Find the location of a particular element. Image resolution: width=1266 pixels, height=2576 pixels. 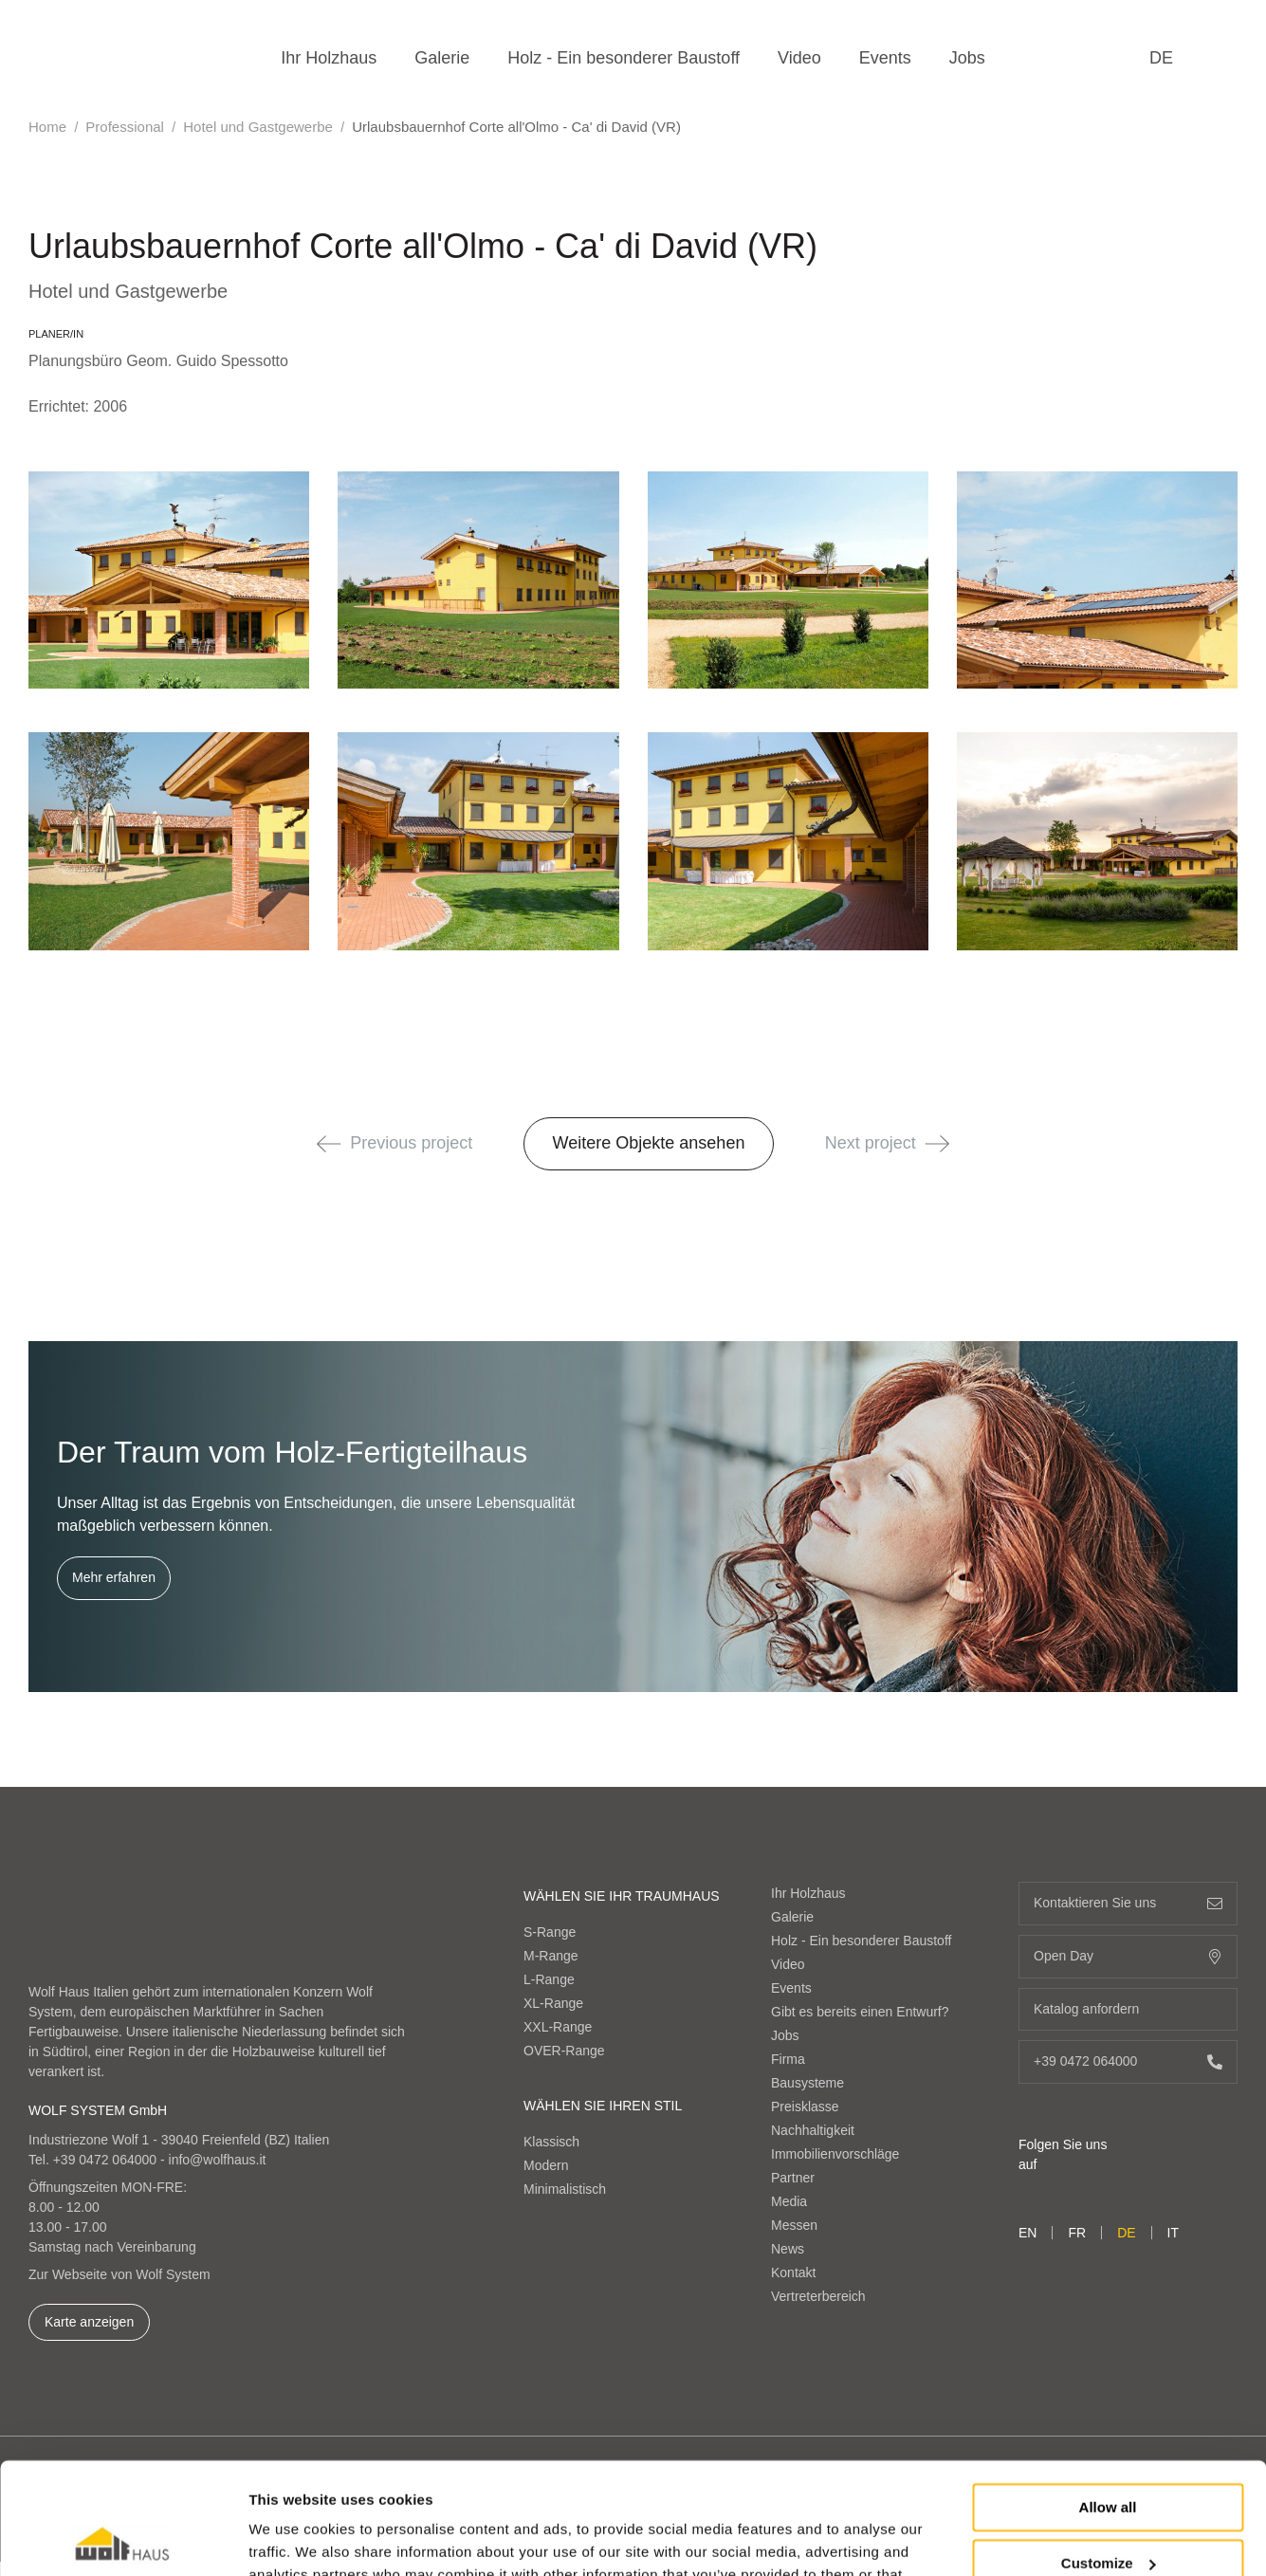

fr is located at coordinates (1077, 2232).